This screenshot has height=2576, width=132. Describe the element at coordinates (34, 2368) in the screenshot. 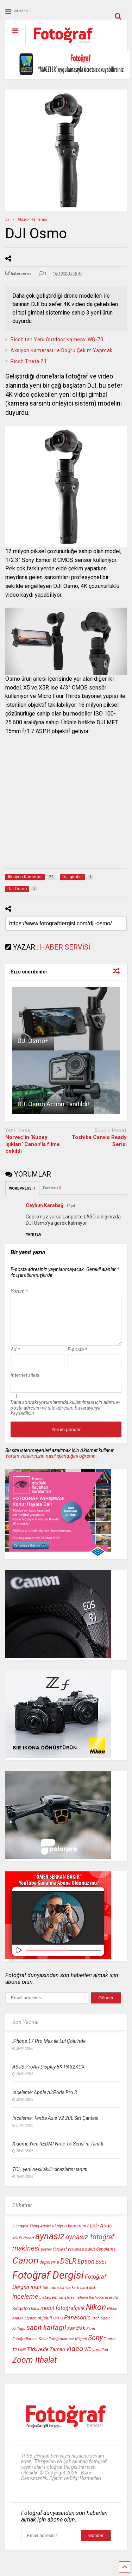

I see `Zoom İthalat [Zoom İthalat (30 öge)]` at that location.